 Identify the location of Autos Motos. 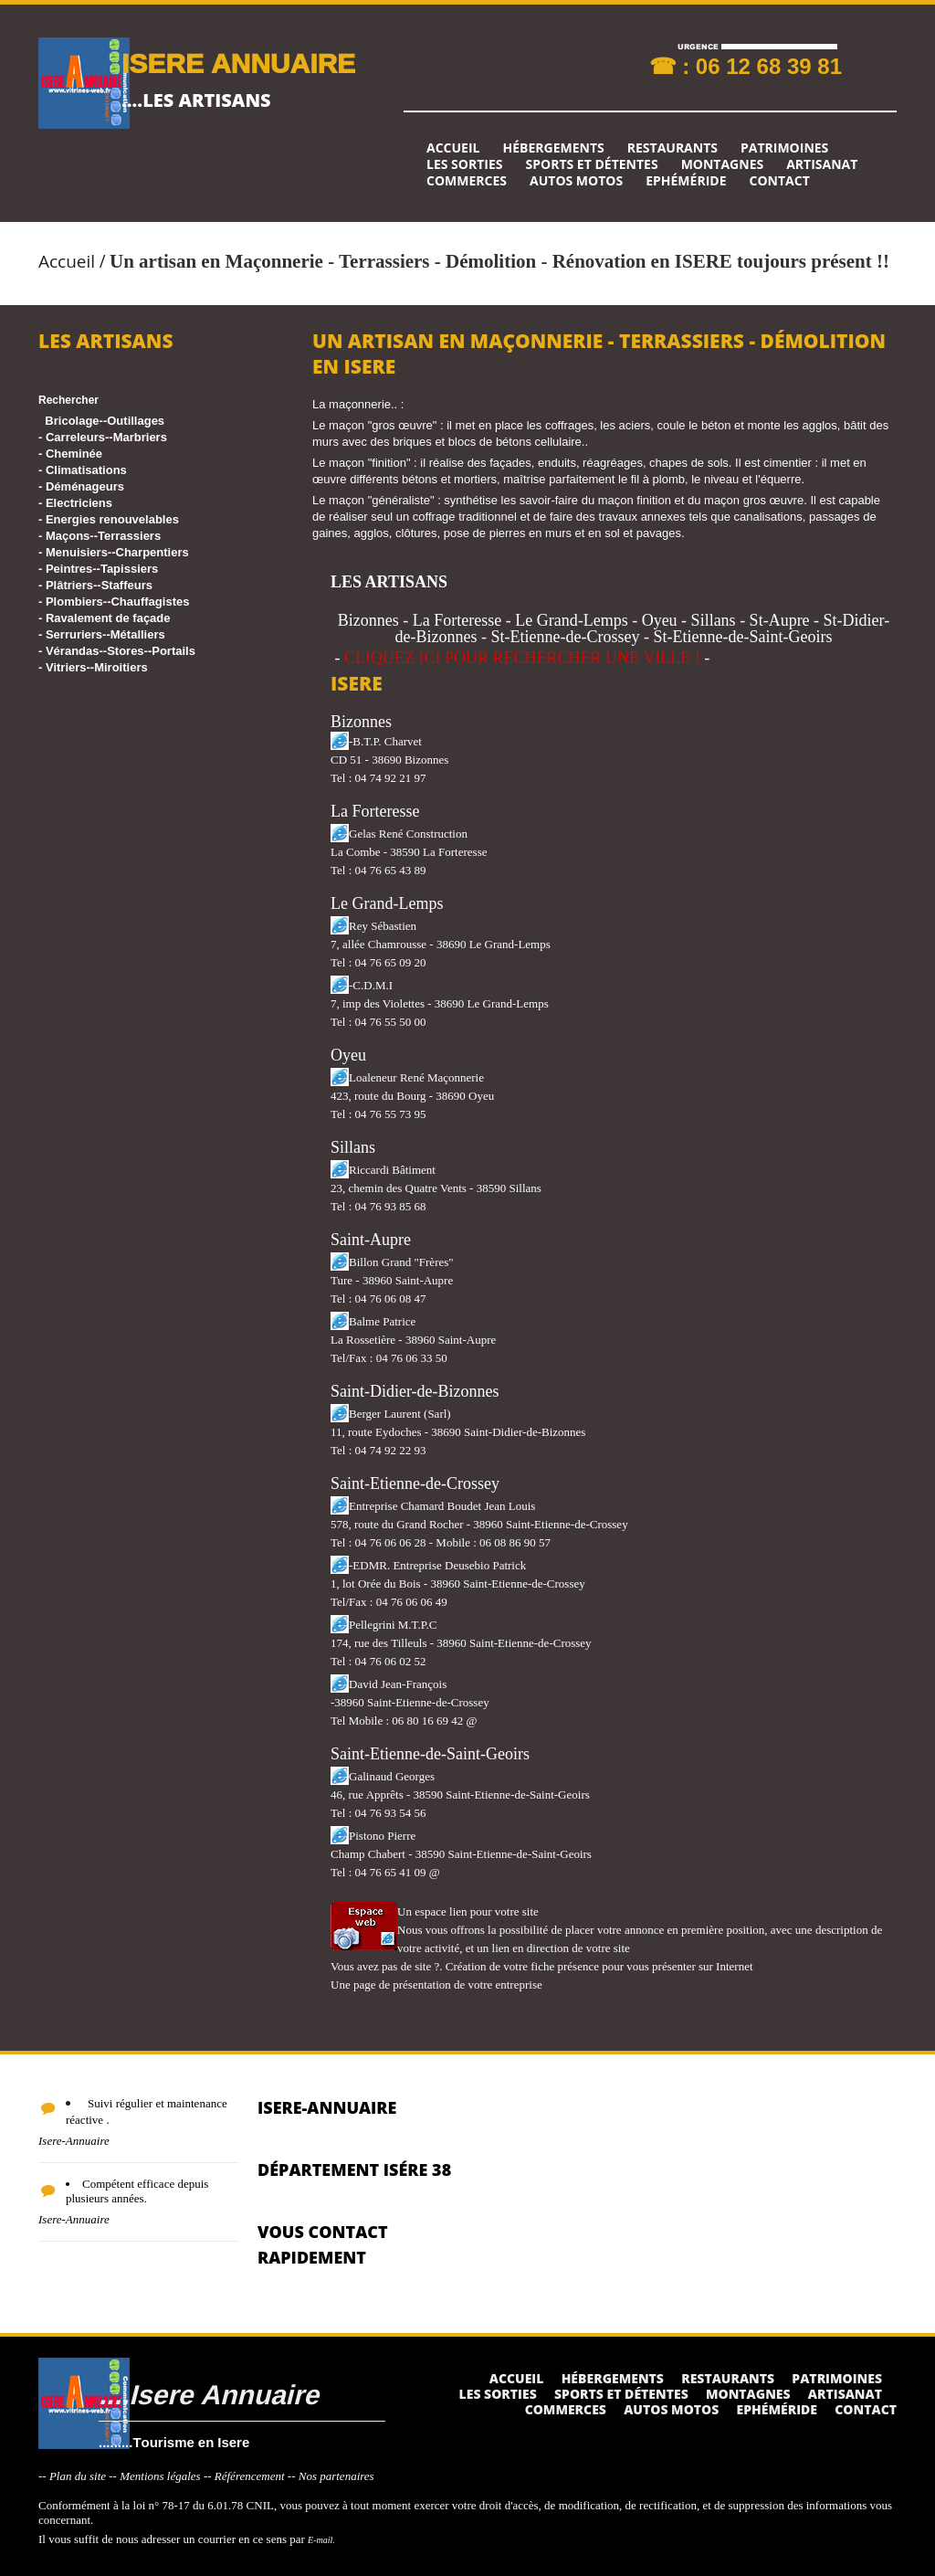
(576, 181).